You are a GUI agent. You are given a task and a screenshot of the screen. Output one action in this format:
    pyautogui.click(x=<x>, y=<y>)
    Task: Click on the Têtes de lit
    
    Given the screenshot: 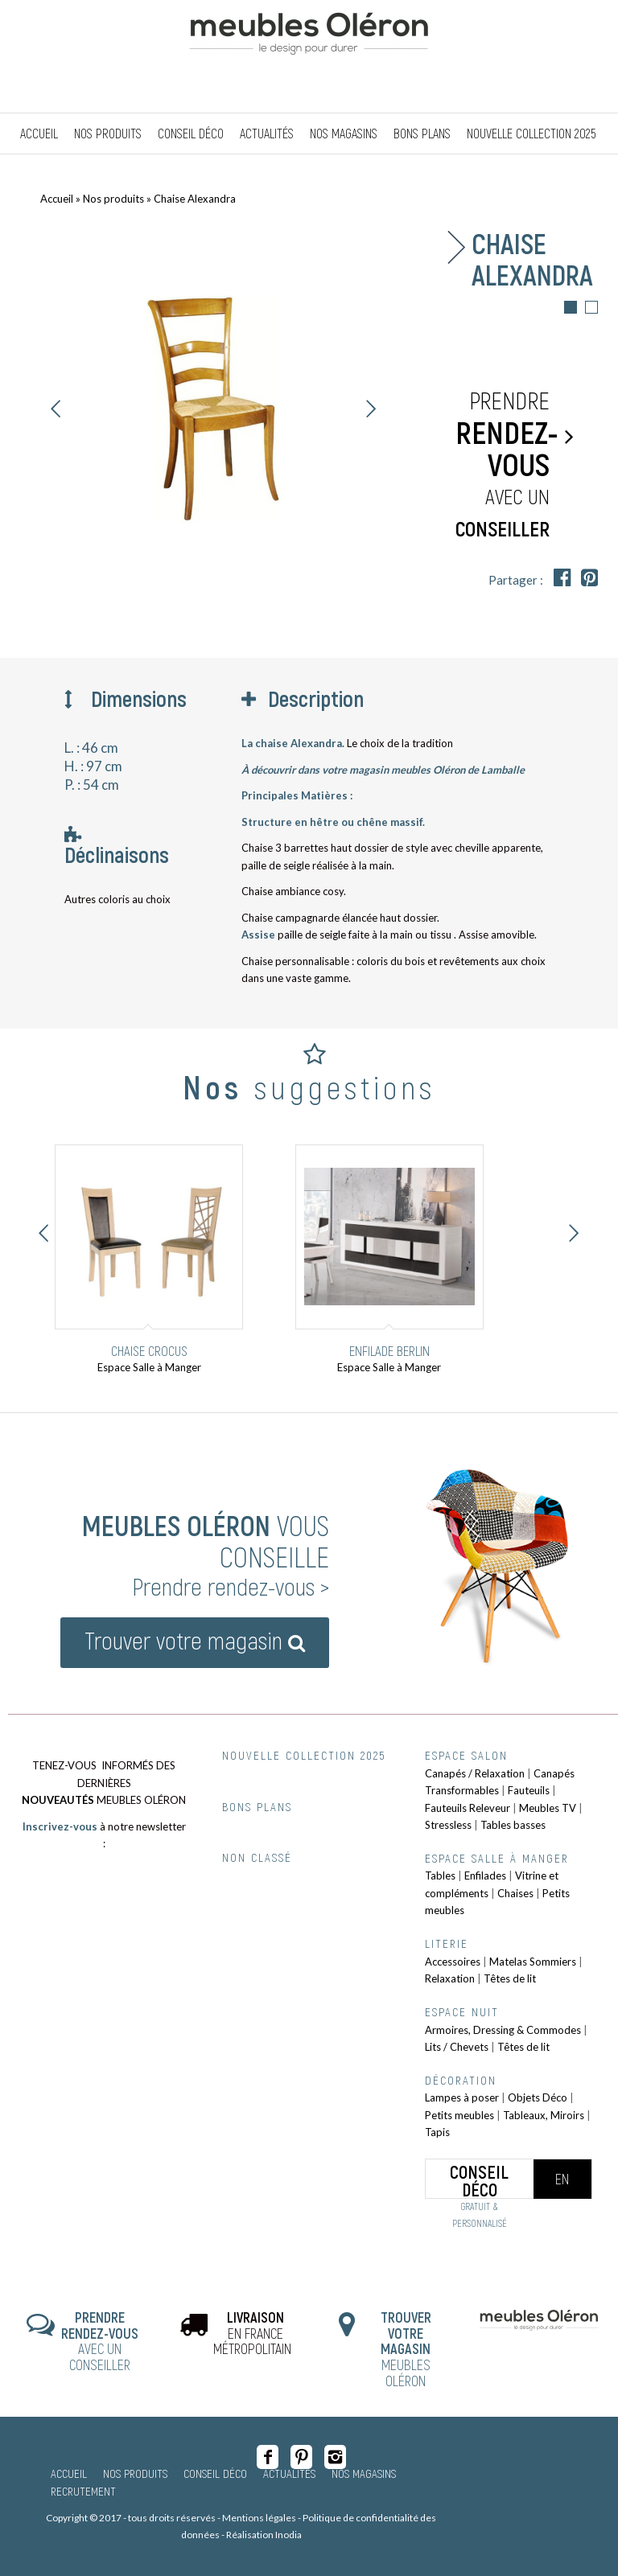 What is the action you would take?
    pyautogui.click(x=510, y=1978)
    